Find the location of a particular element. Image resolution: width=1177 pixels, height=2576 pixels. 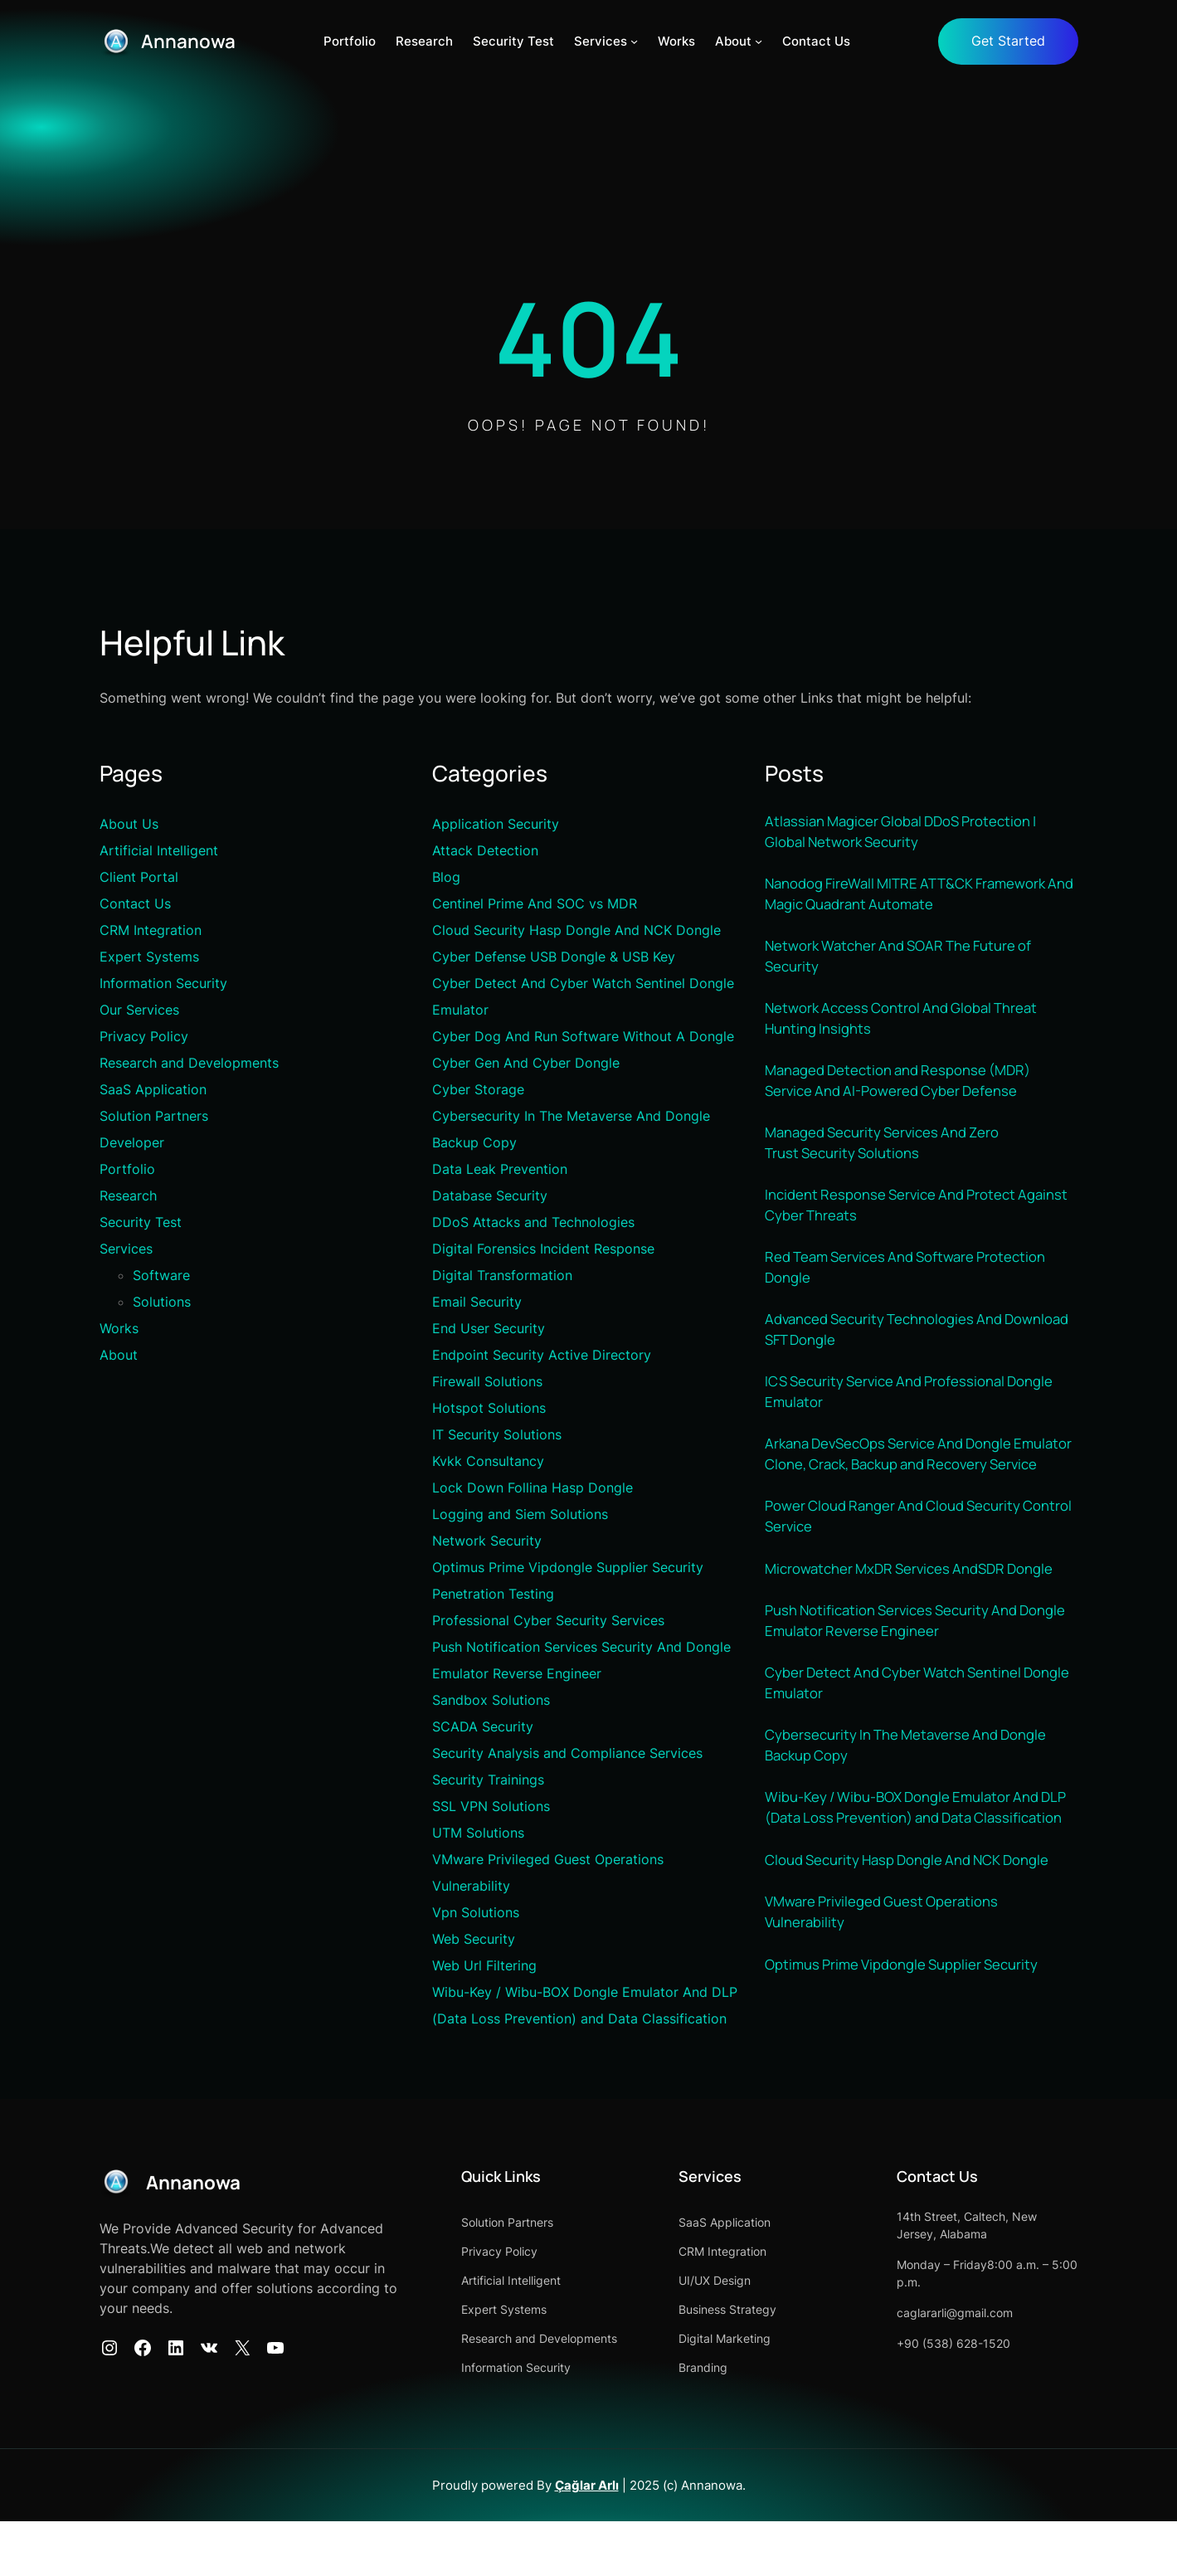

Nanodog FireWall MITRE ATT&CK Framework And Magic Quadrant Automate is located at coordinates (918, 898).